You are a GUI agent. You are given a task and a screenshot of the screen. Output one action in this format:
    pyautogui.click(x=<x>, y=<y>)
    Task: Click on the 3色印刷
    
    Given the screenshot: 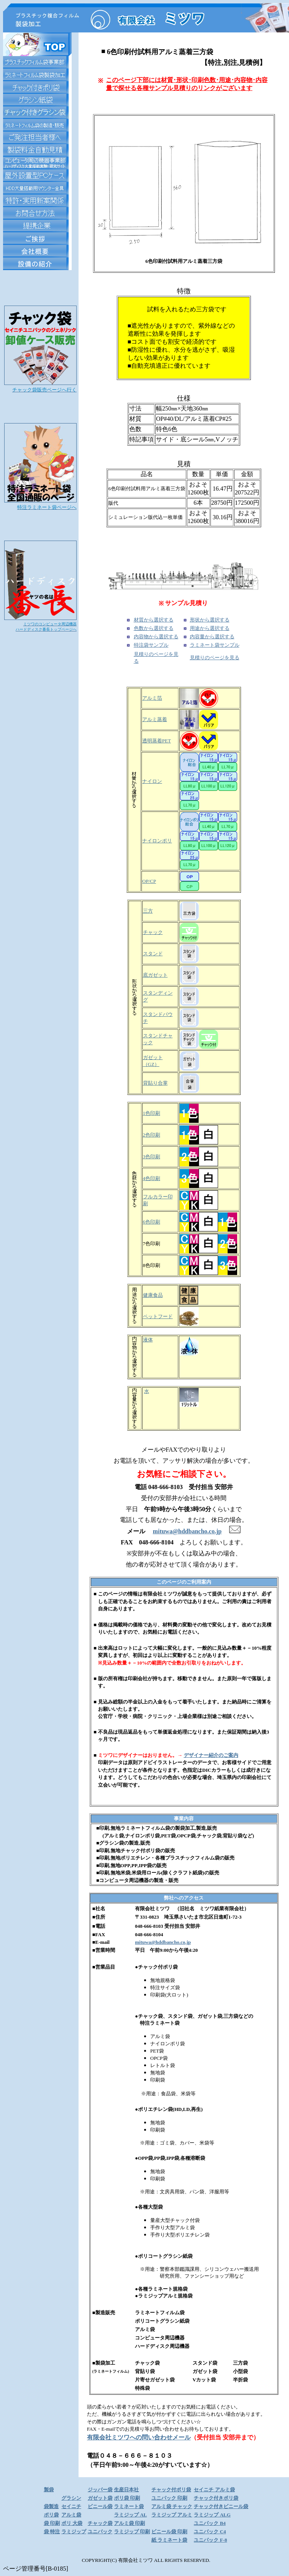 What is the action you would take?
    pyautogui.click(x=152, y=1156)
    